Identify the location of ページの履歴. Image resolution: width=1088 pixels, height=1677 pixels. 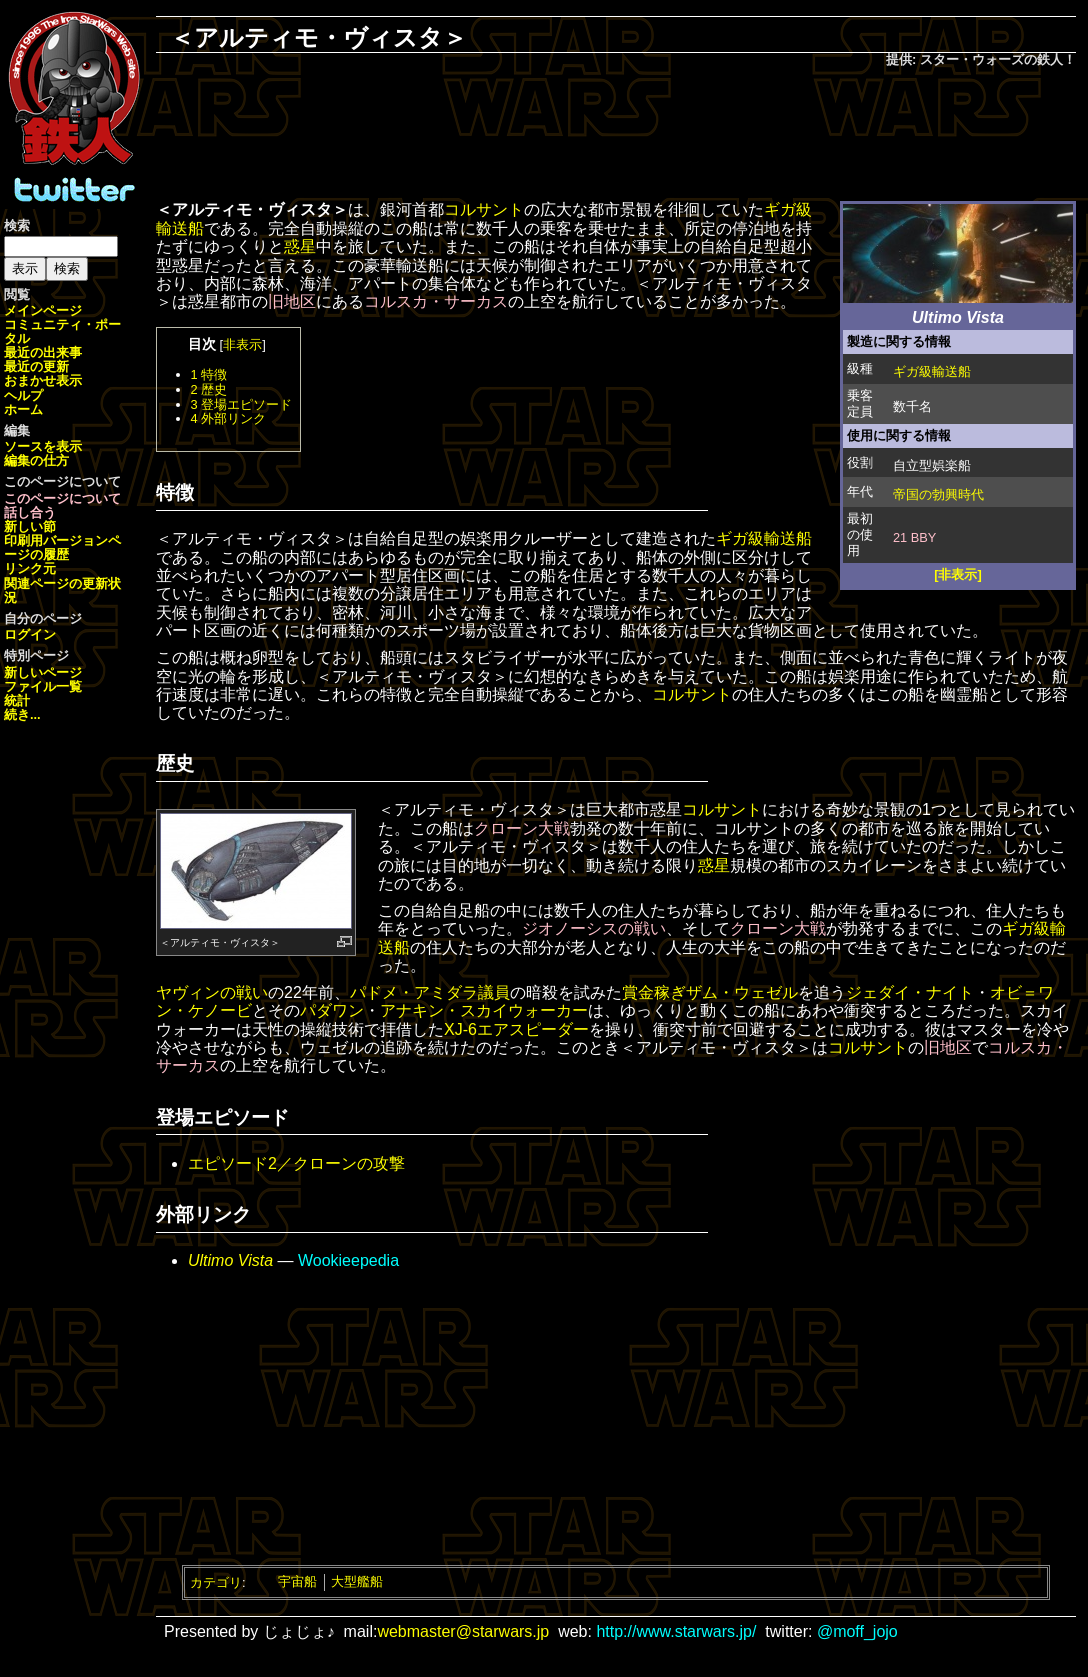
(62, 547).